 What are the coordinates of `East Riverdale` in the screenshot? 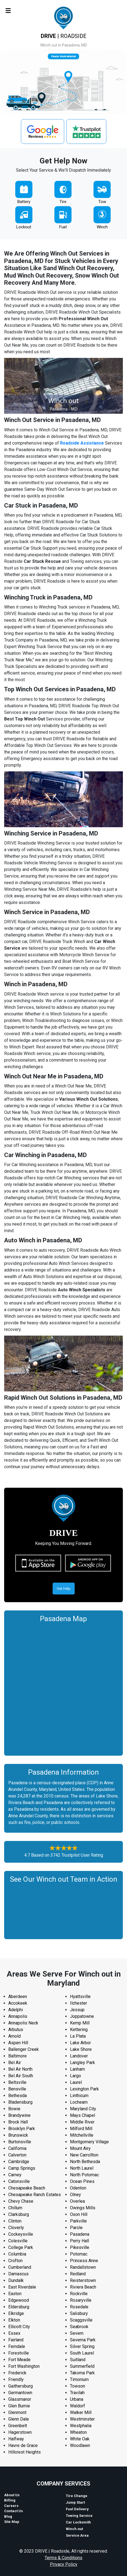 It's located at (22, 2287).